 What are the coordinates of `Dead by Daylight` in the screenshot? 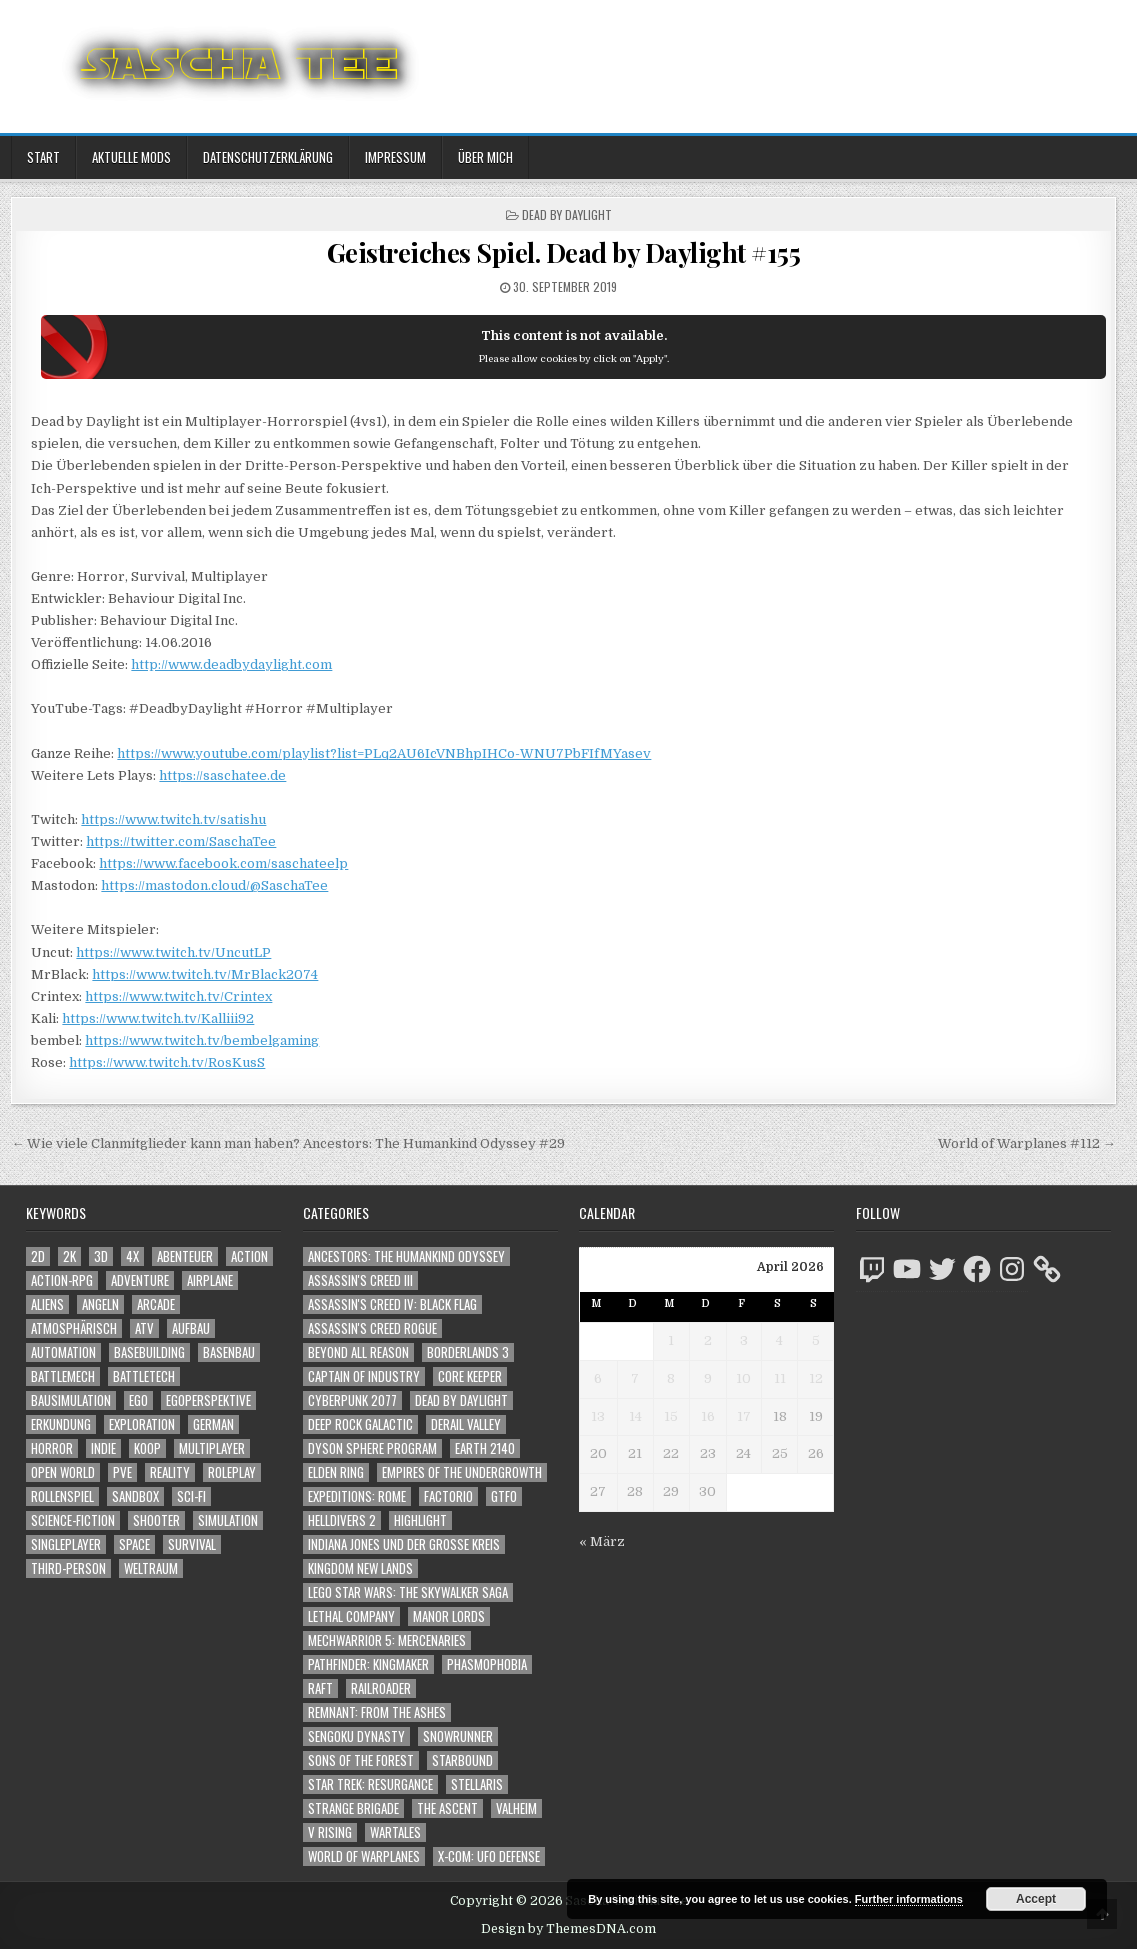 It's located at (567, 214).